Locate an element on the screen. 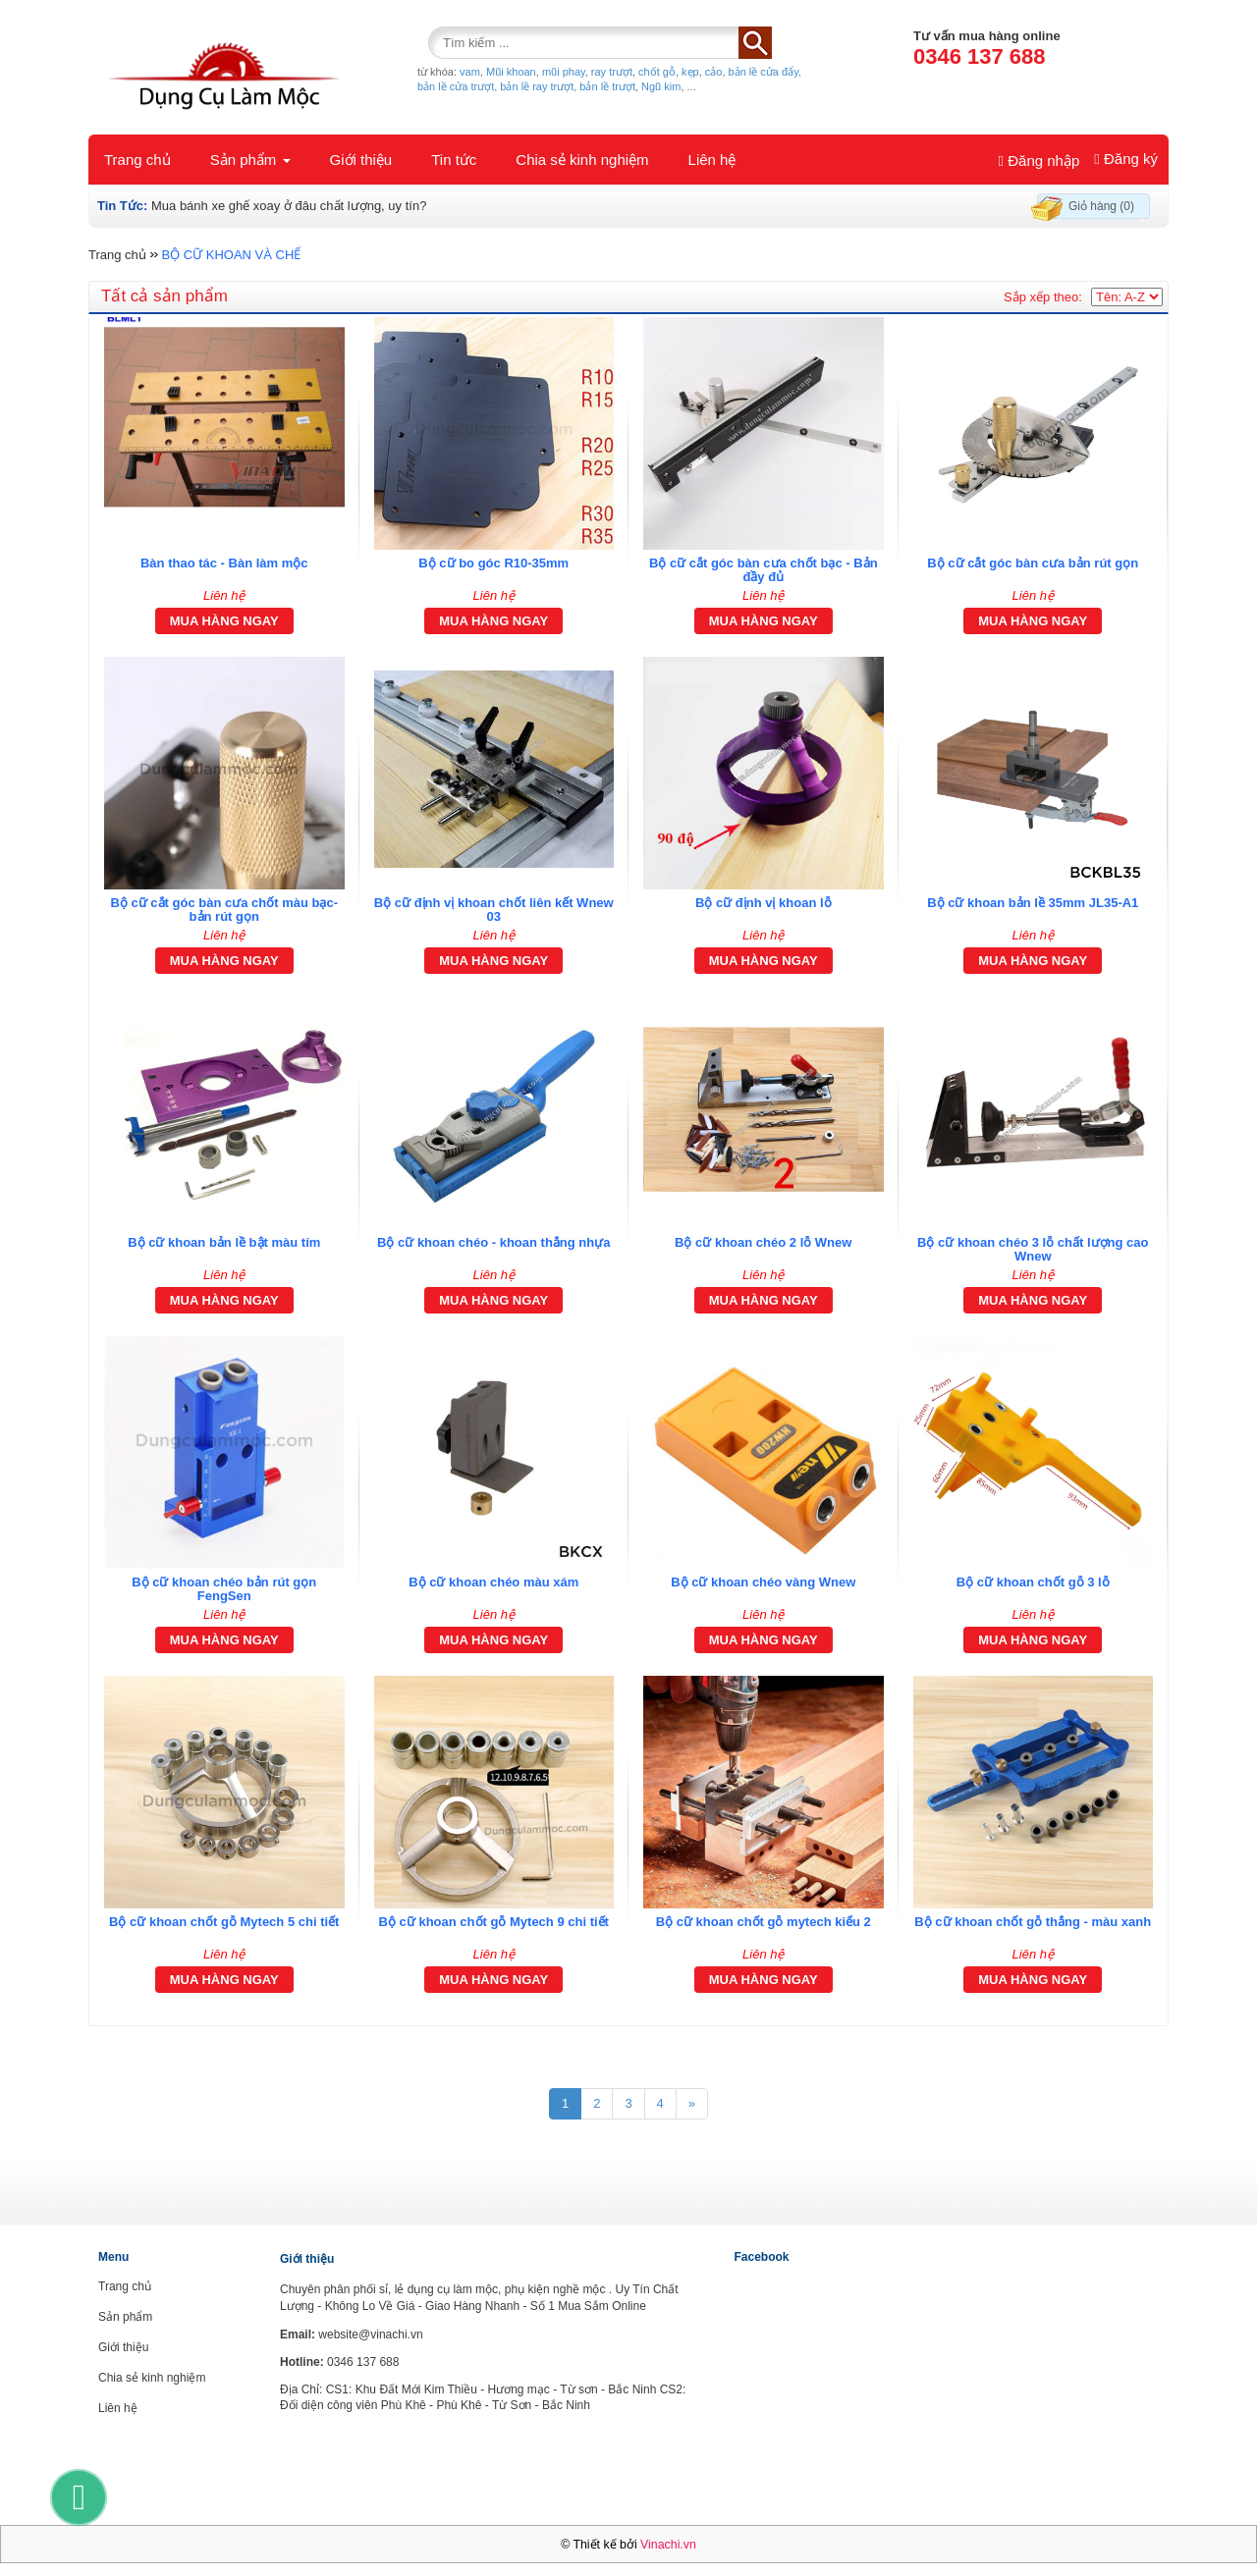 Image resolution: width=1257 pixels, height=2576 pixels. Tin tức is located at coordinates (453, 159).